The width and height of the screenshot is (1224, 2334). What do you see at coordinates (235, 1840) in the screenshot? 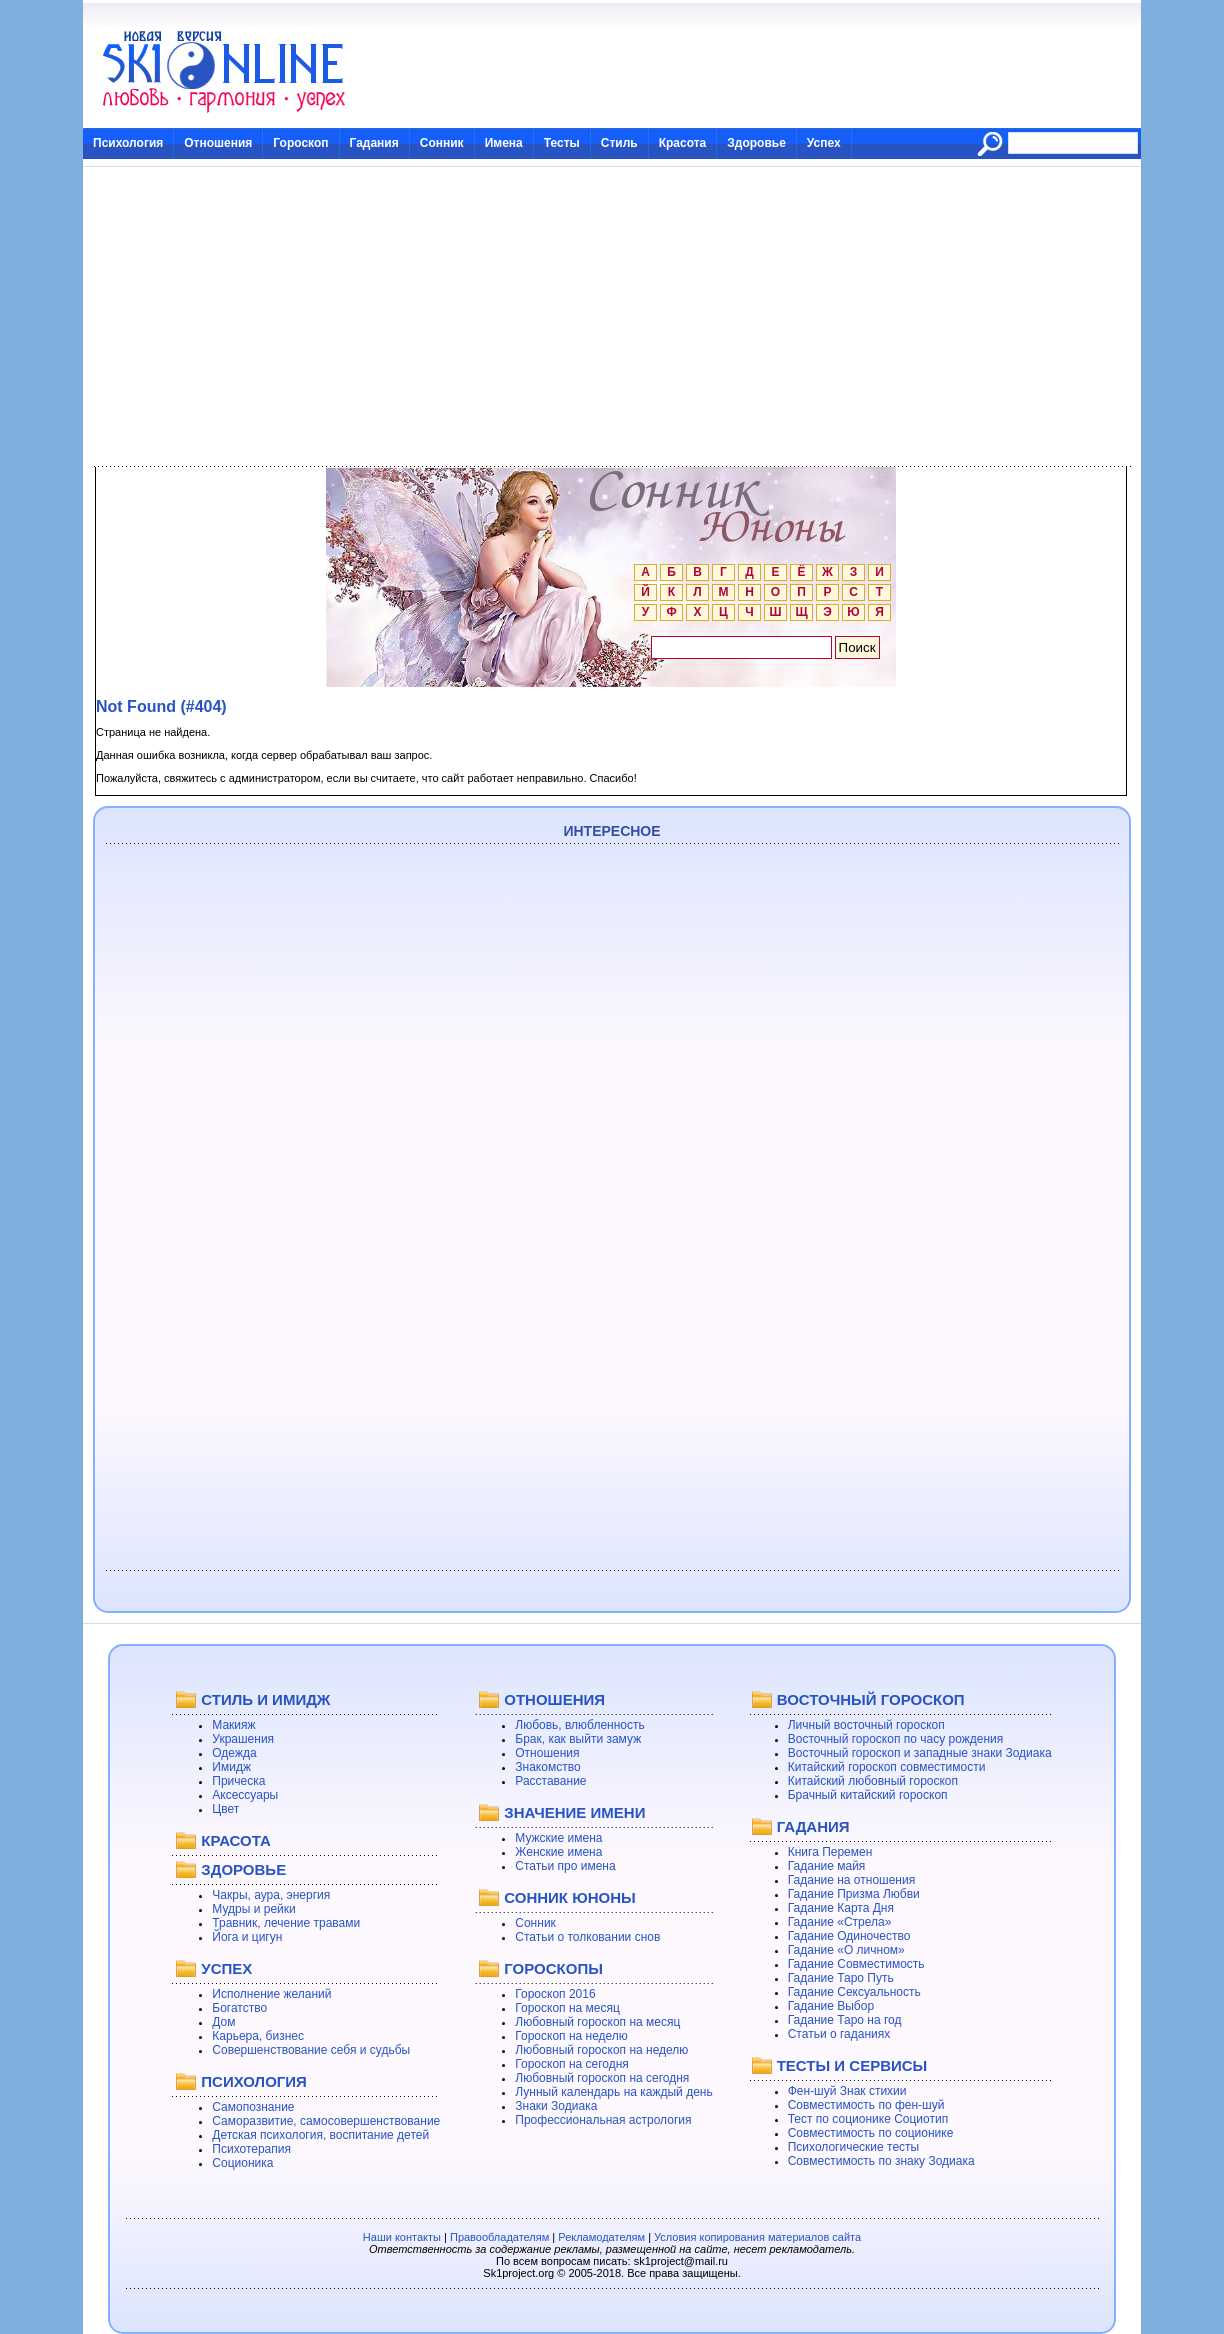
I see `КРАСОТА` at bounding box center [235, 1840].